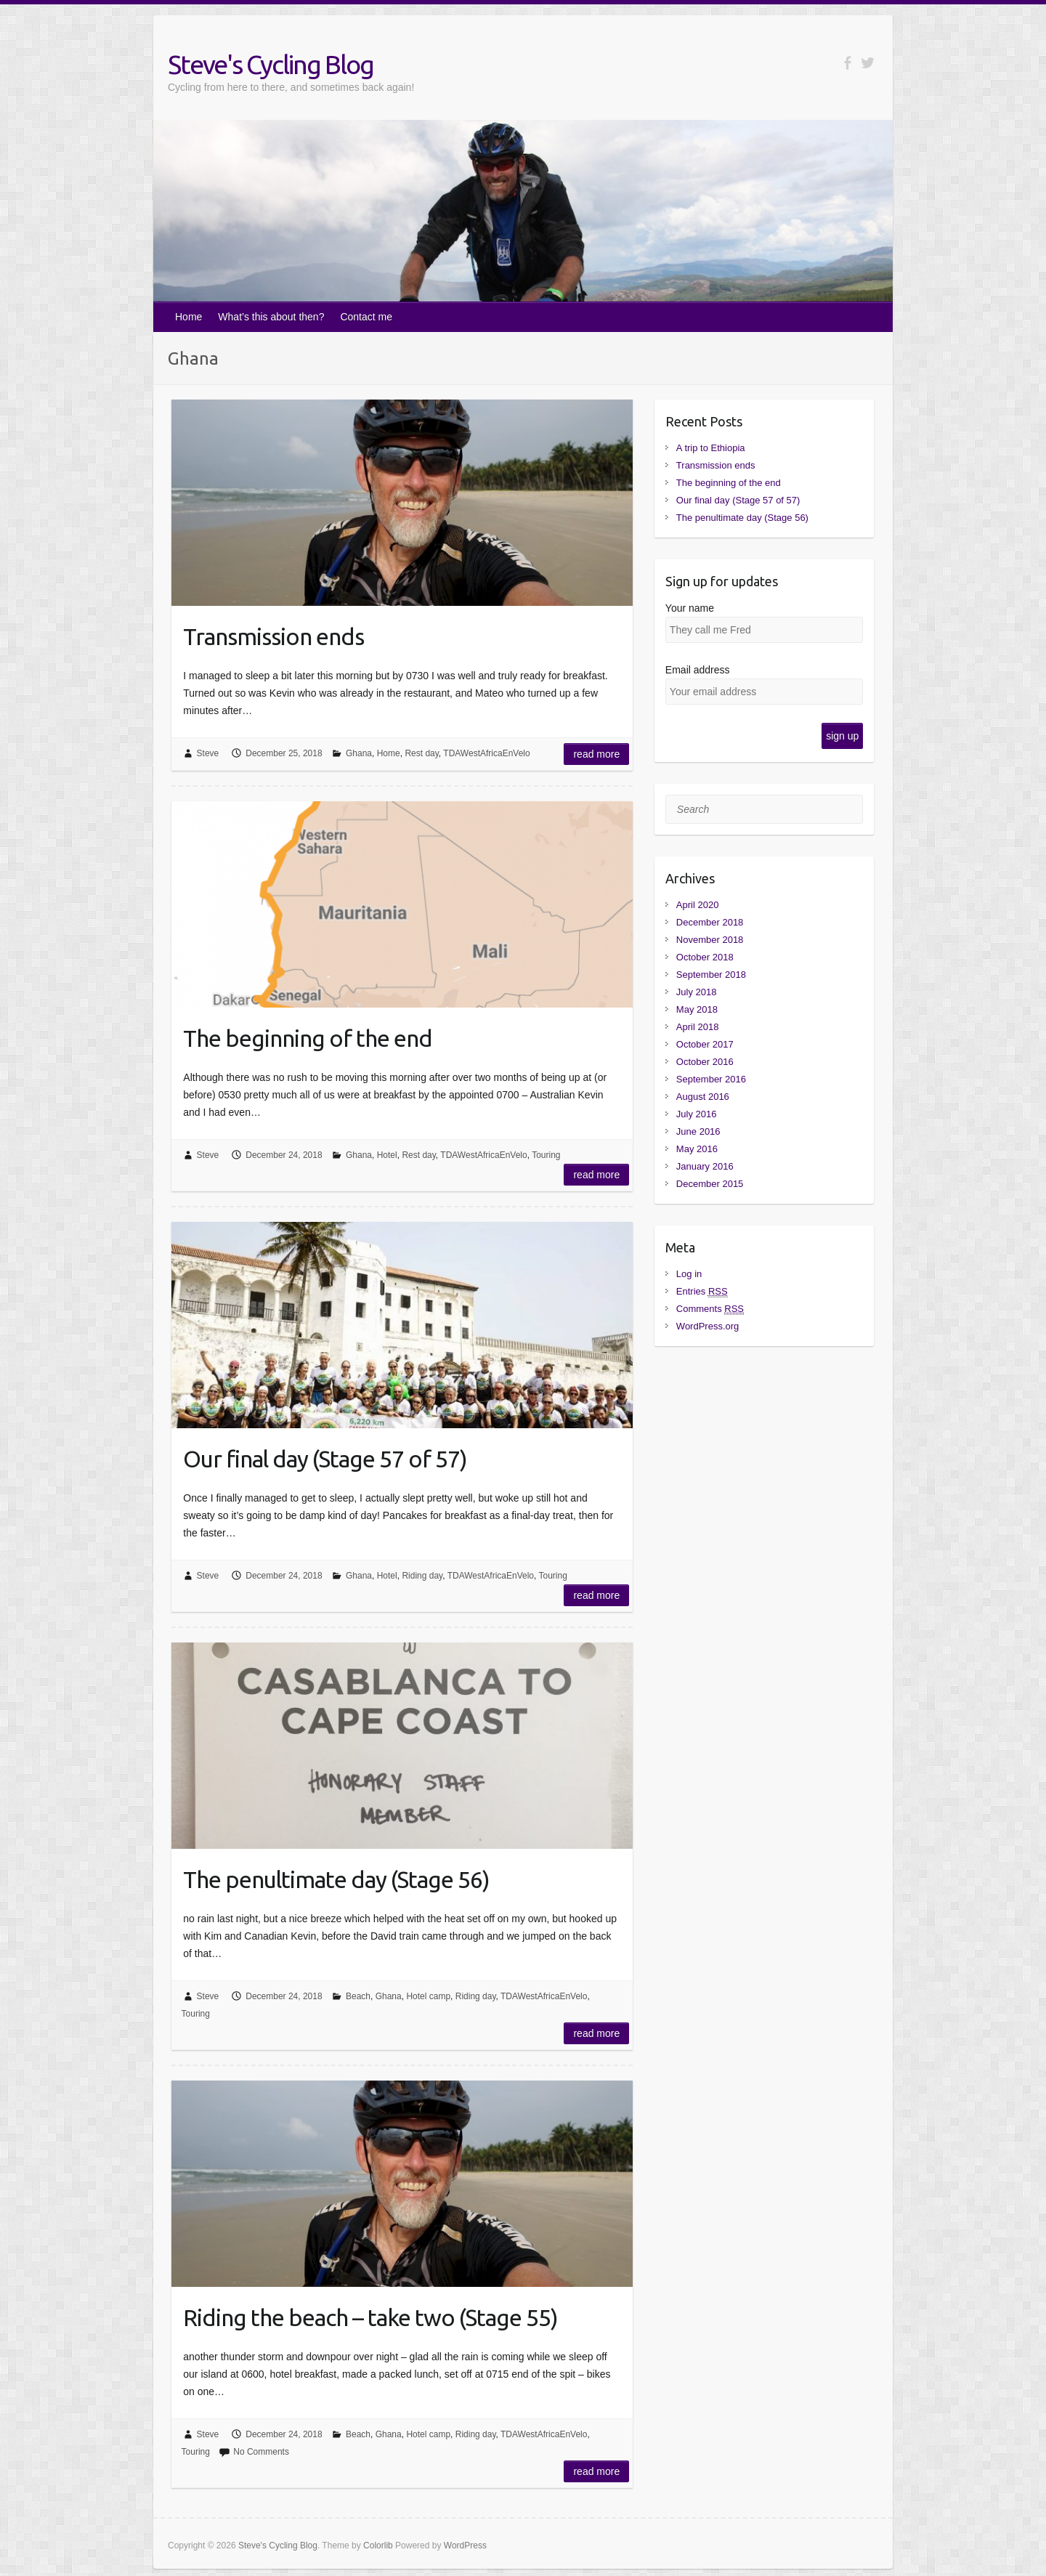  I want to click on Email address, so click(697, 670).